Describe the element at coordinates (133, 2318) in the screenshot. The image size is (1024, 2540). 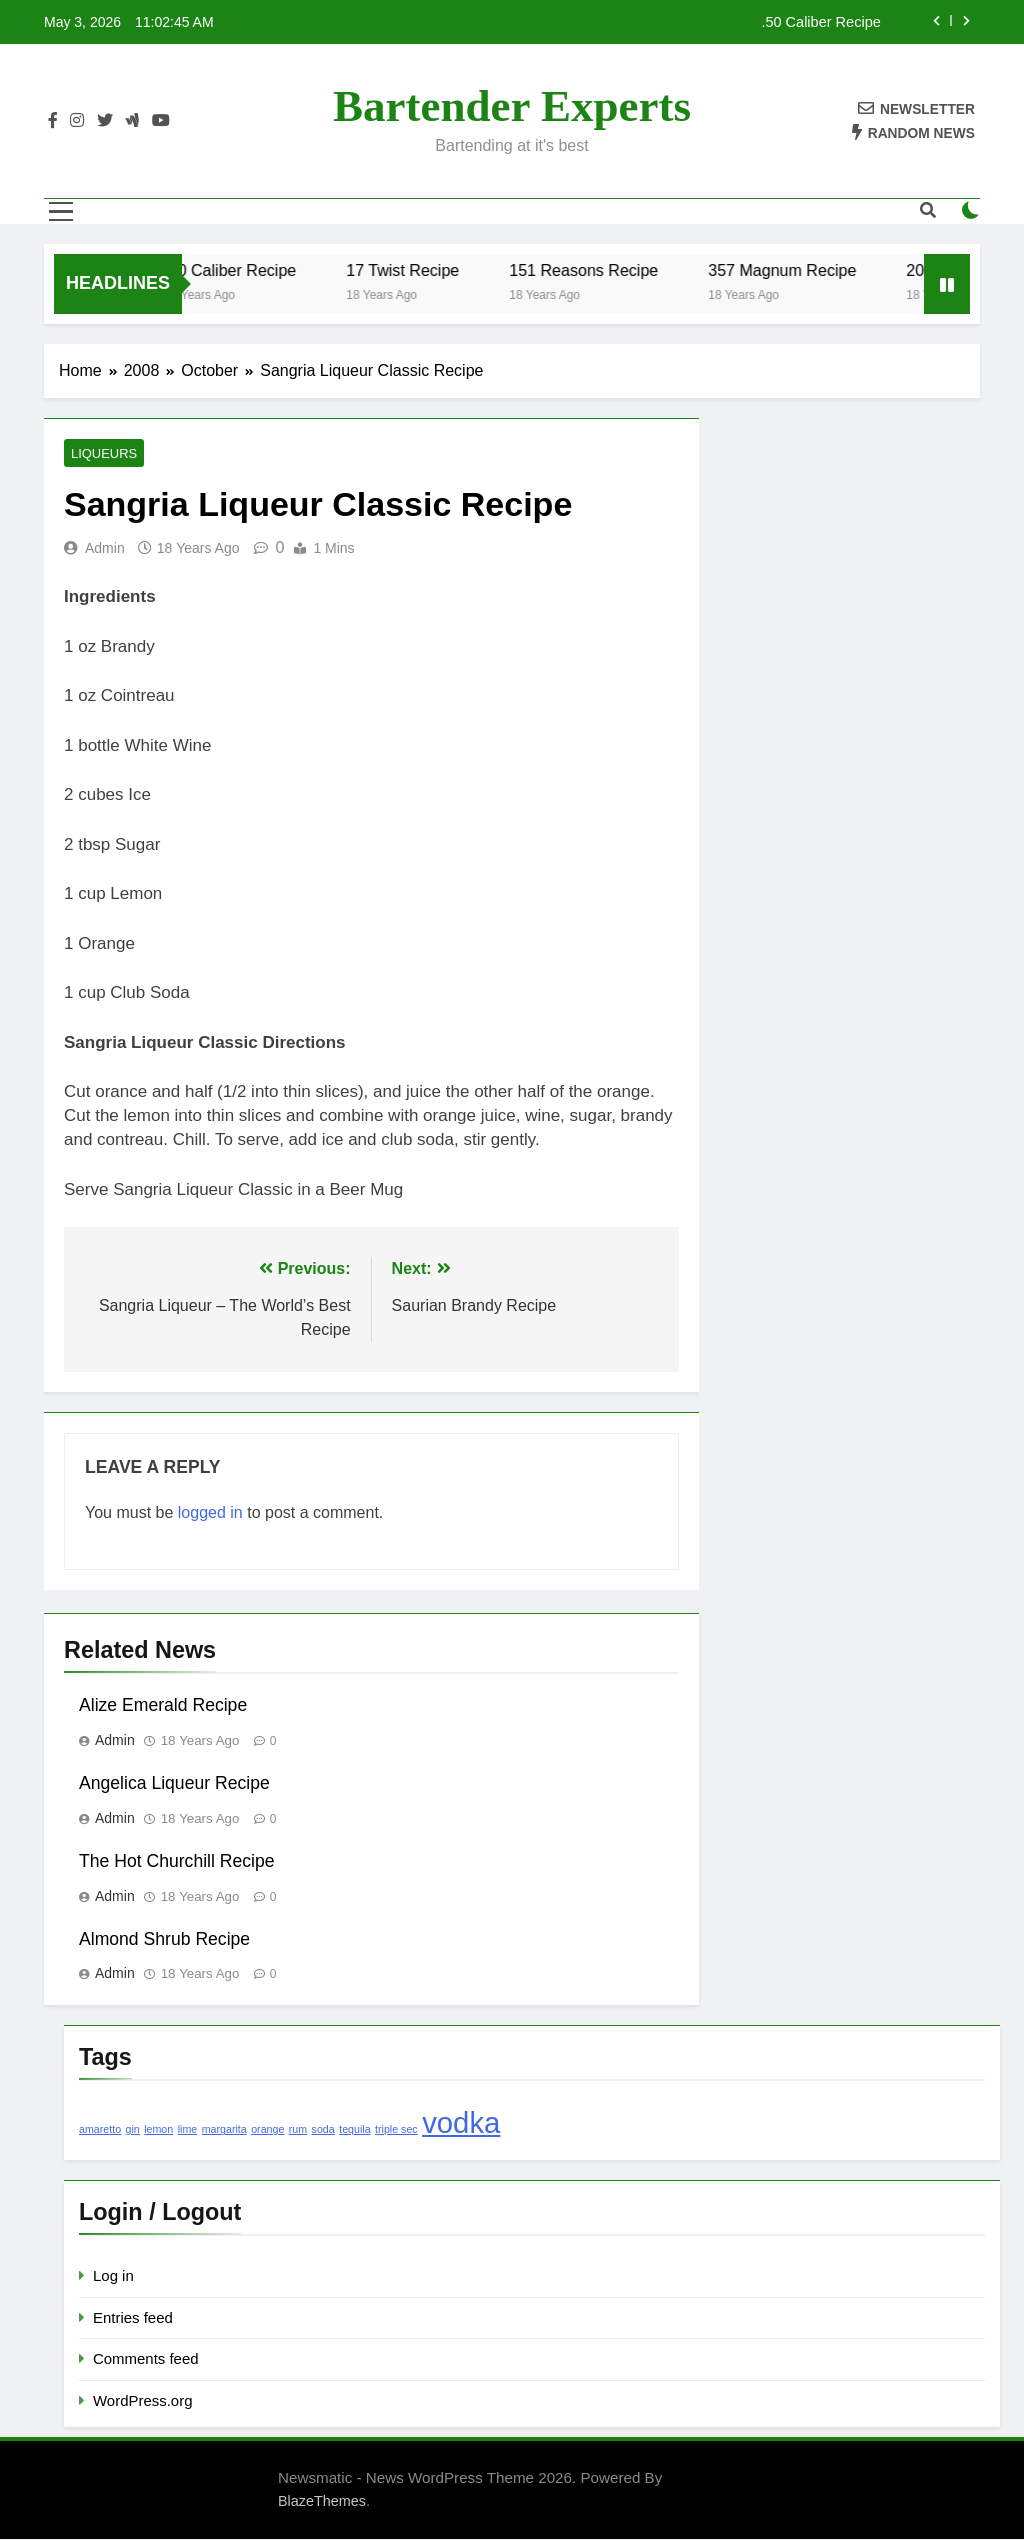
I see `Entries feed` at that location.